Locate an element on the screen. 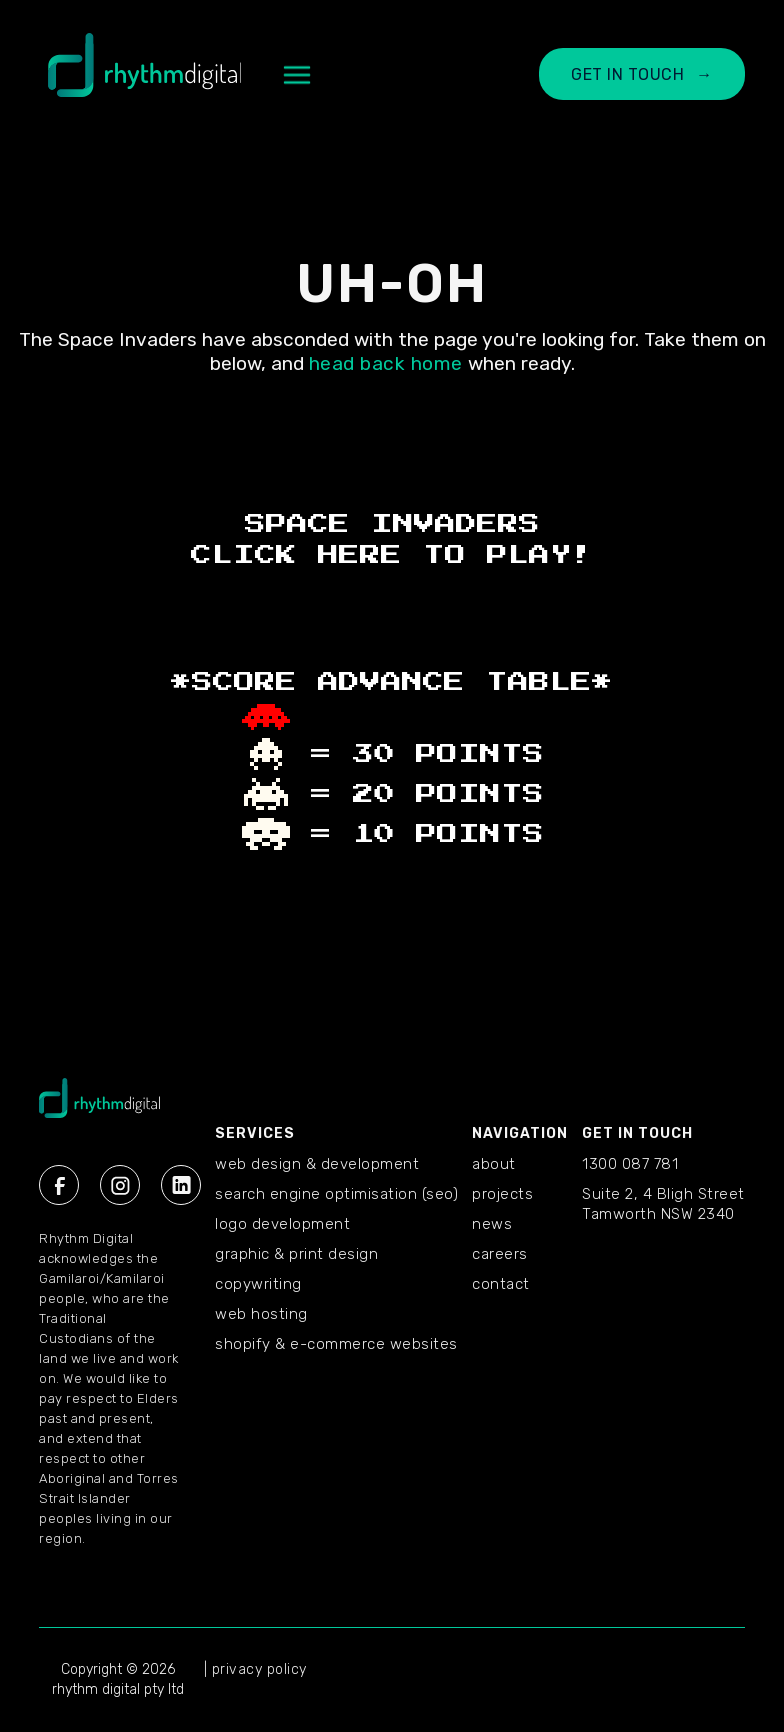 This screenshot has height=1732, width=784. CAREERS is located at coordinates (500, 1254).